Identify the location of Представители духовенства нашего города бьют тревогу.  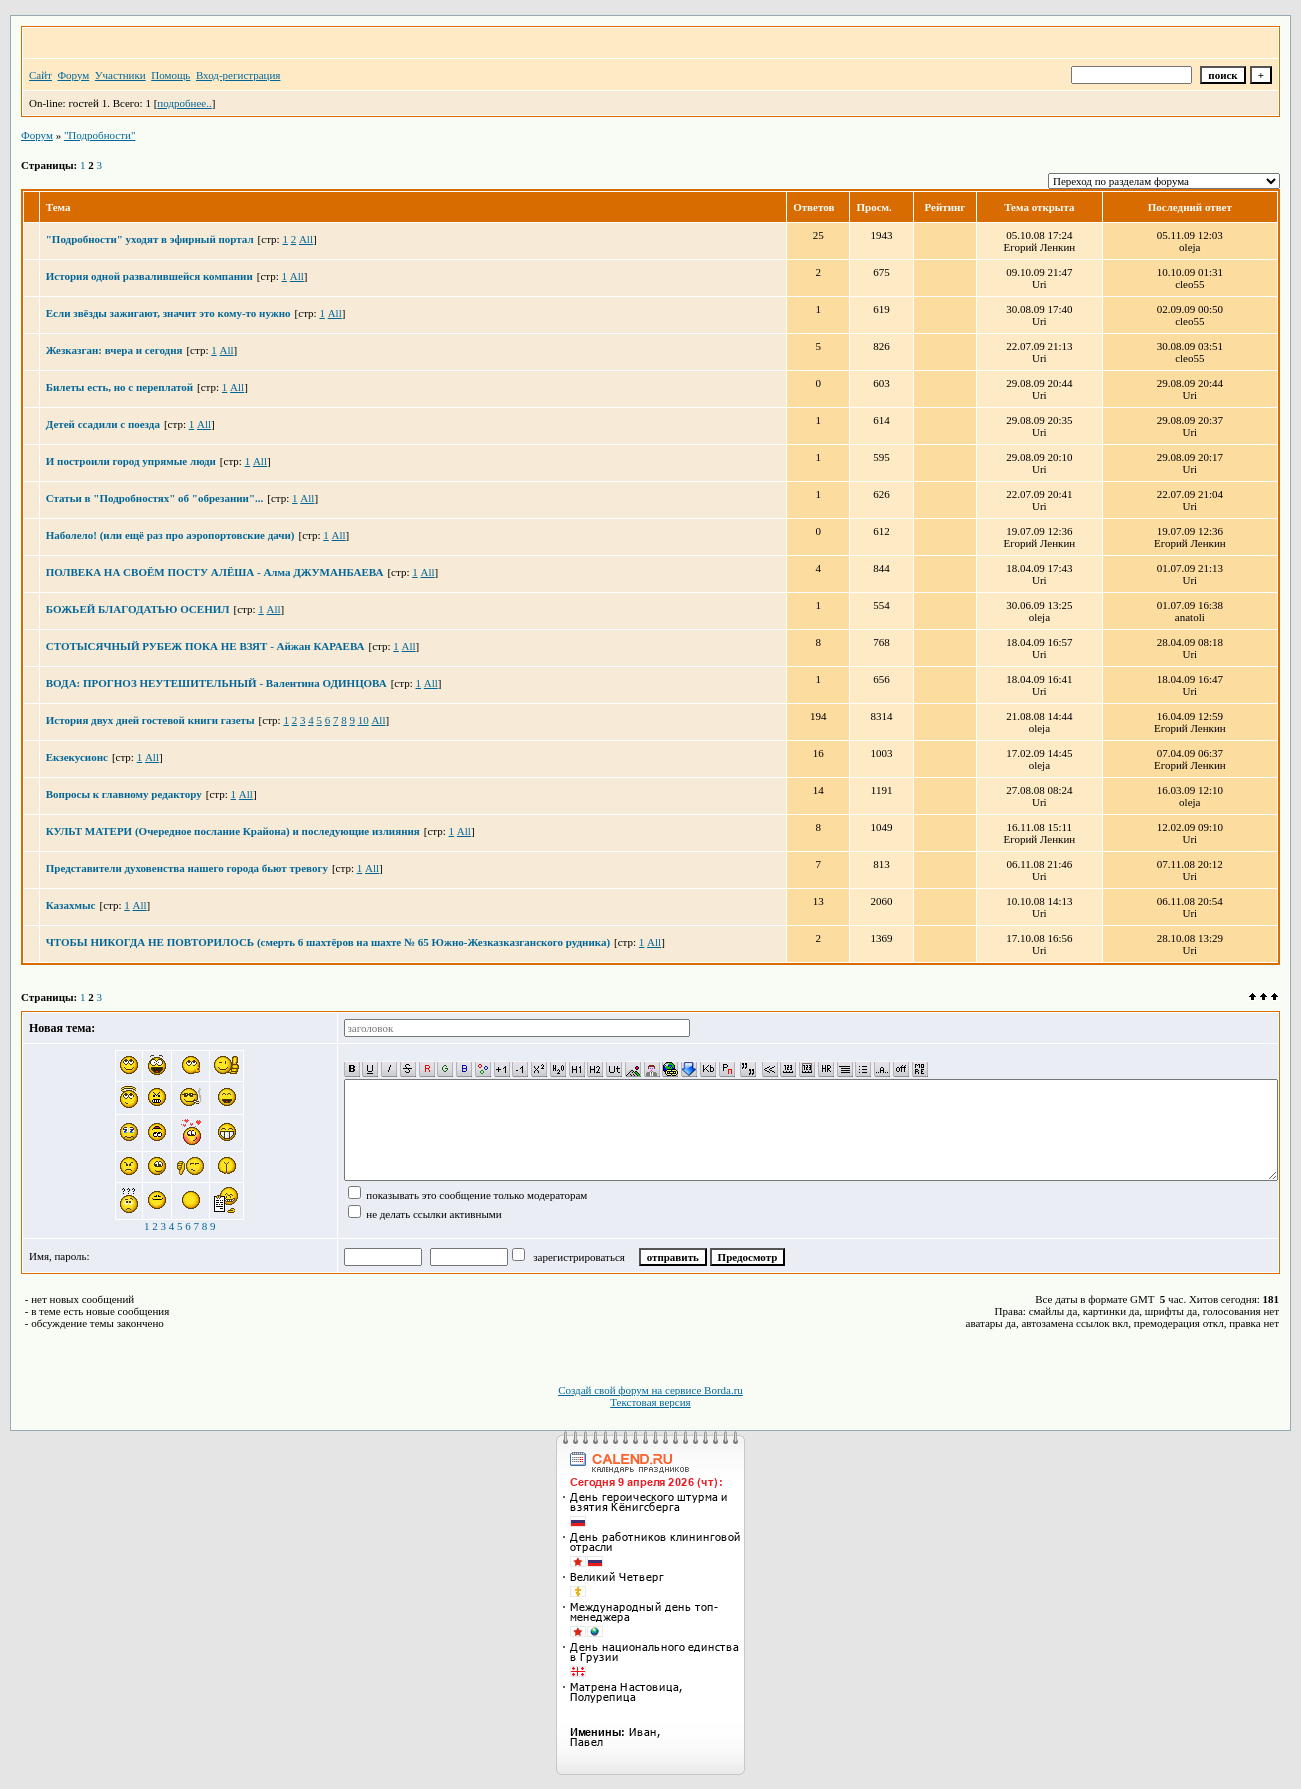
(187, 868).